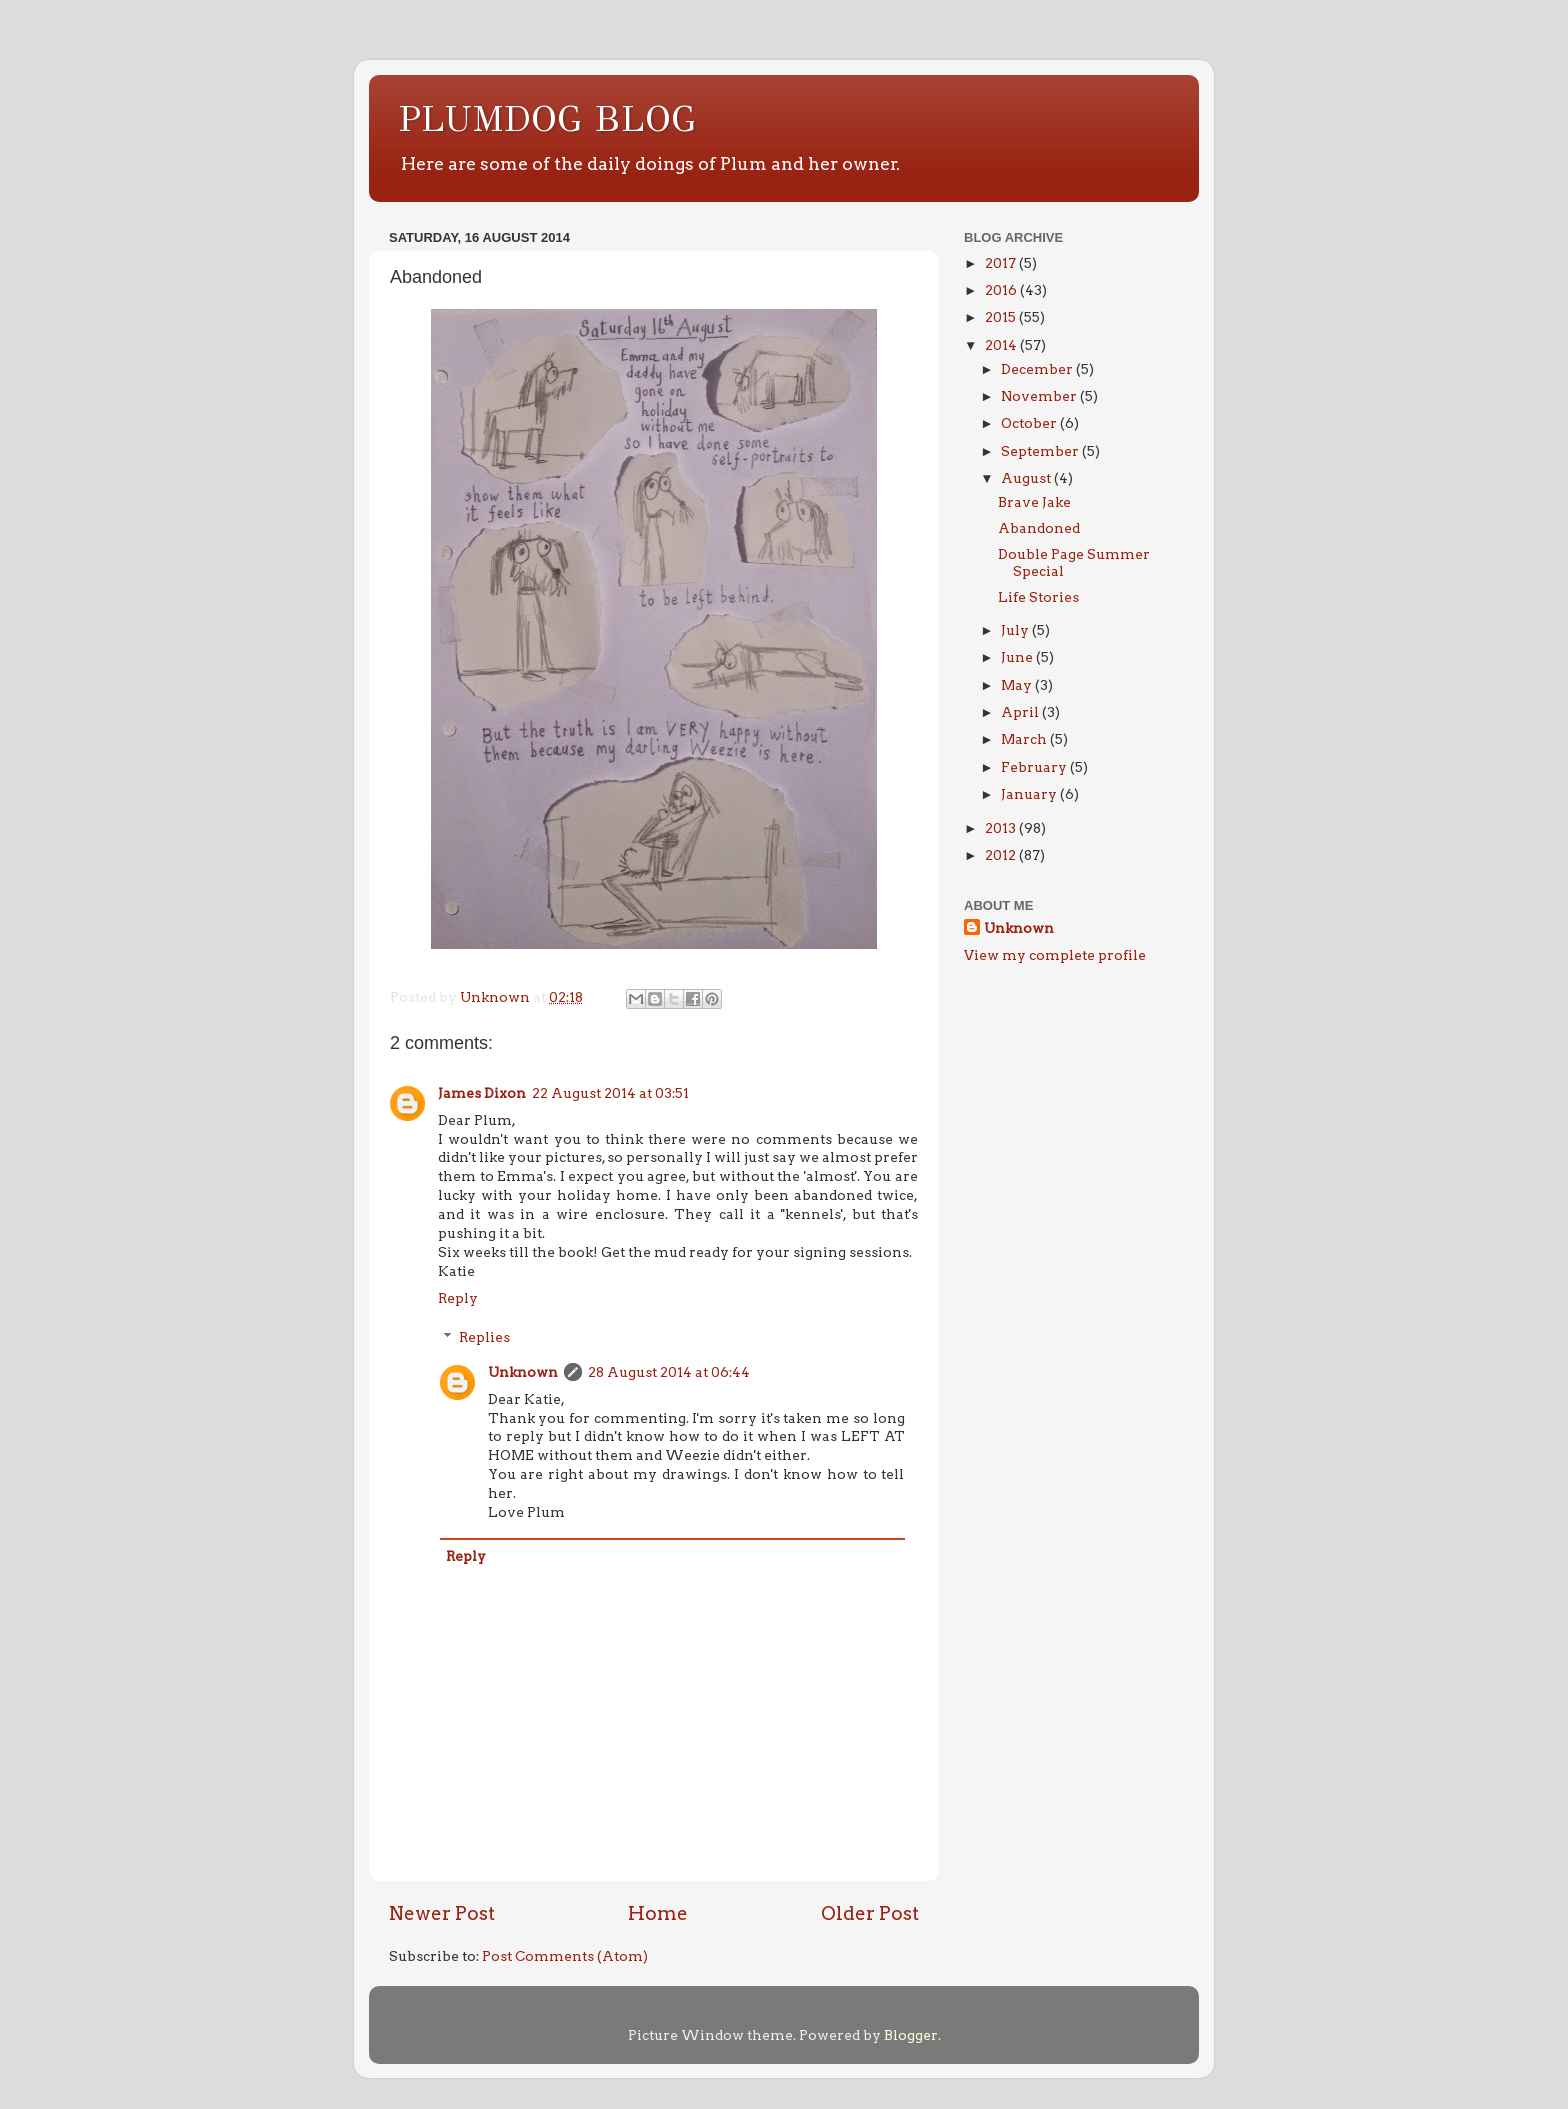  Describe the element at coordinates (1002, 345) in the screenshot. I see `2014` at that location.